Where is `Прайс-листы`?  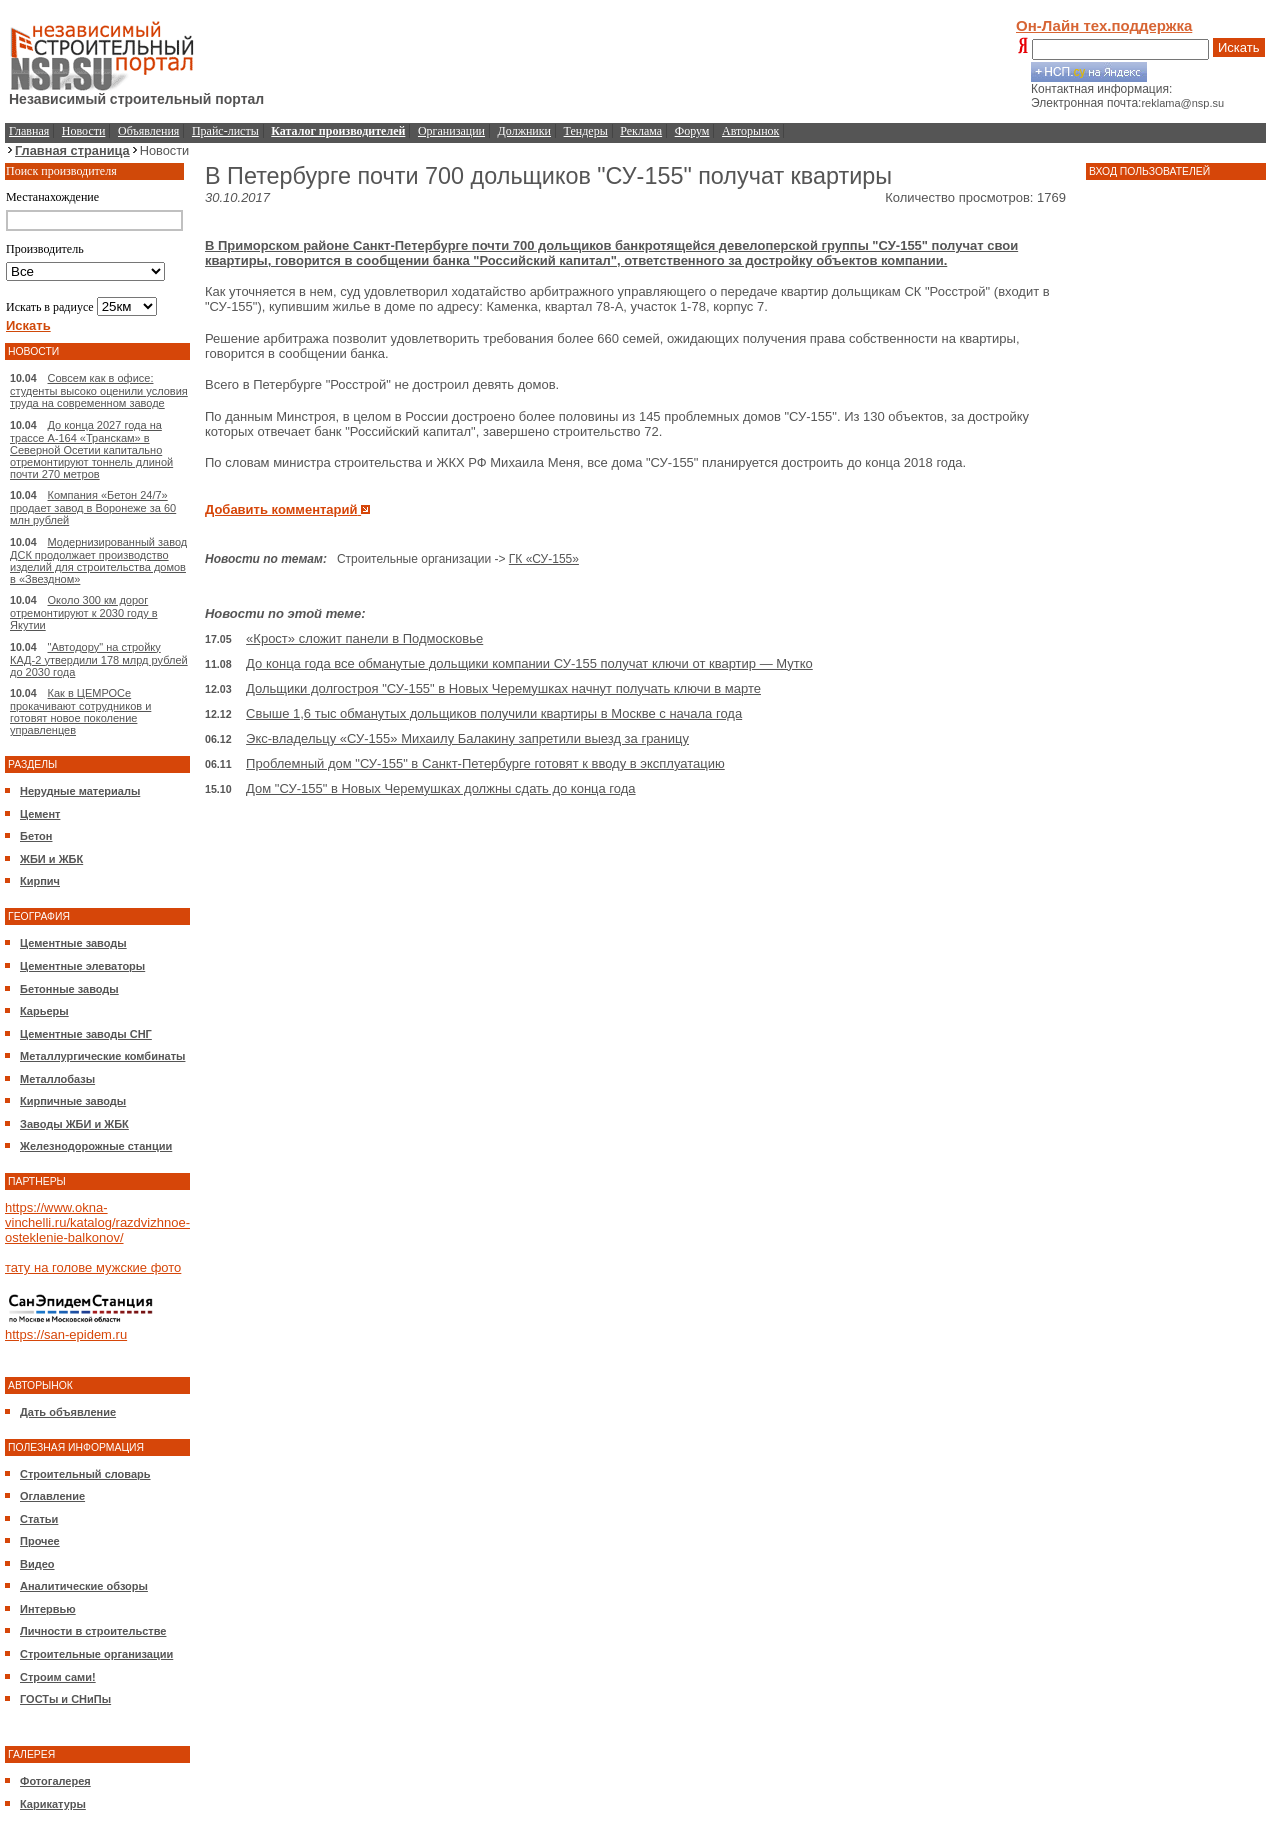
Прайс-листы is located at coordinates (225, 131).